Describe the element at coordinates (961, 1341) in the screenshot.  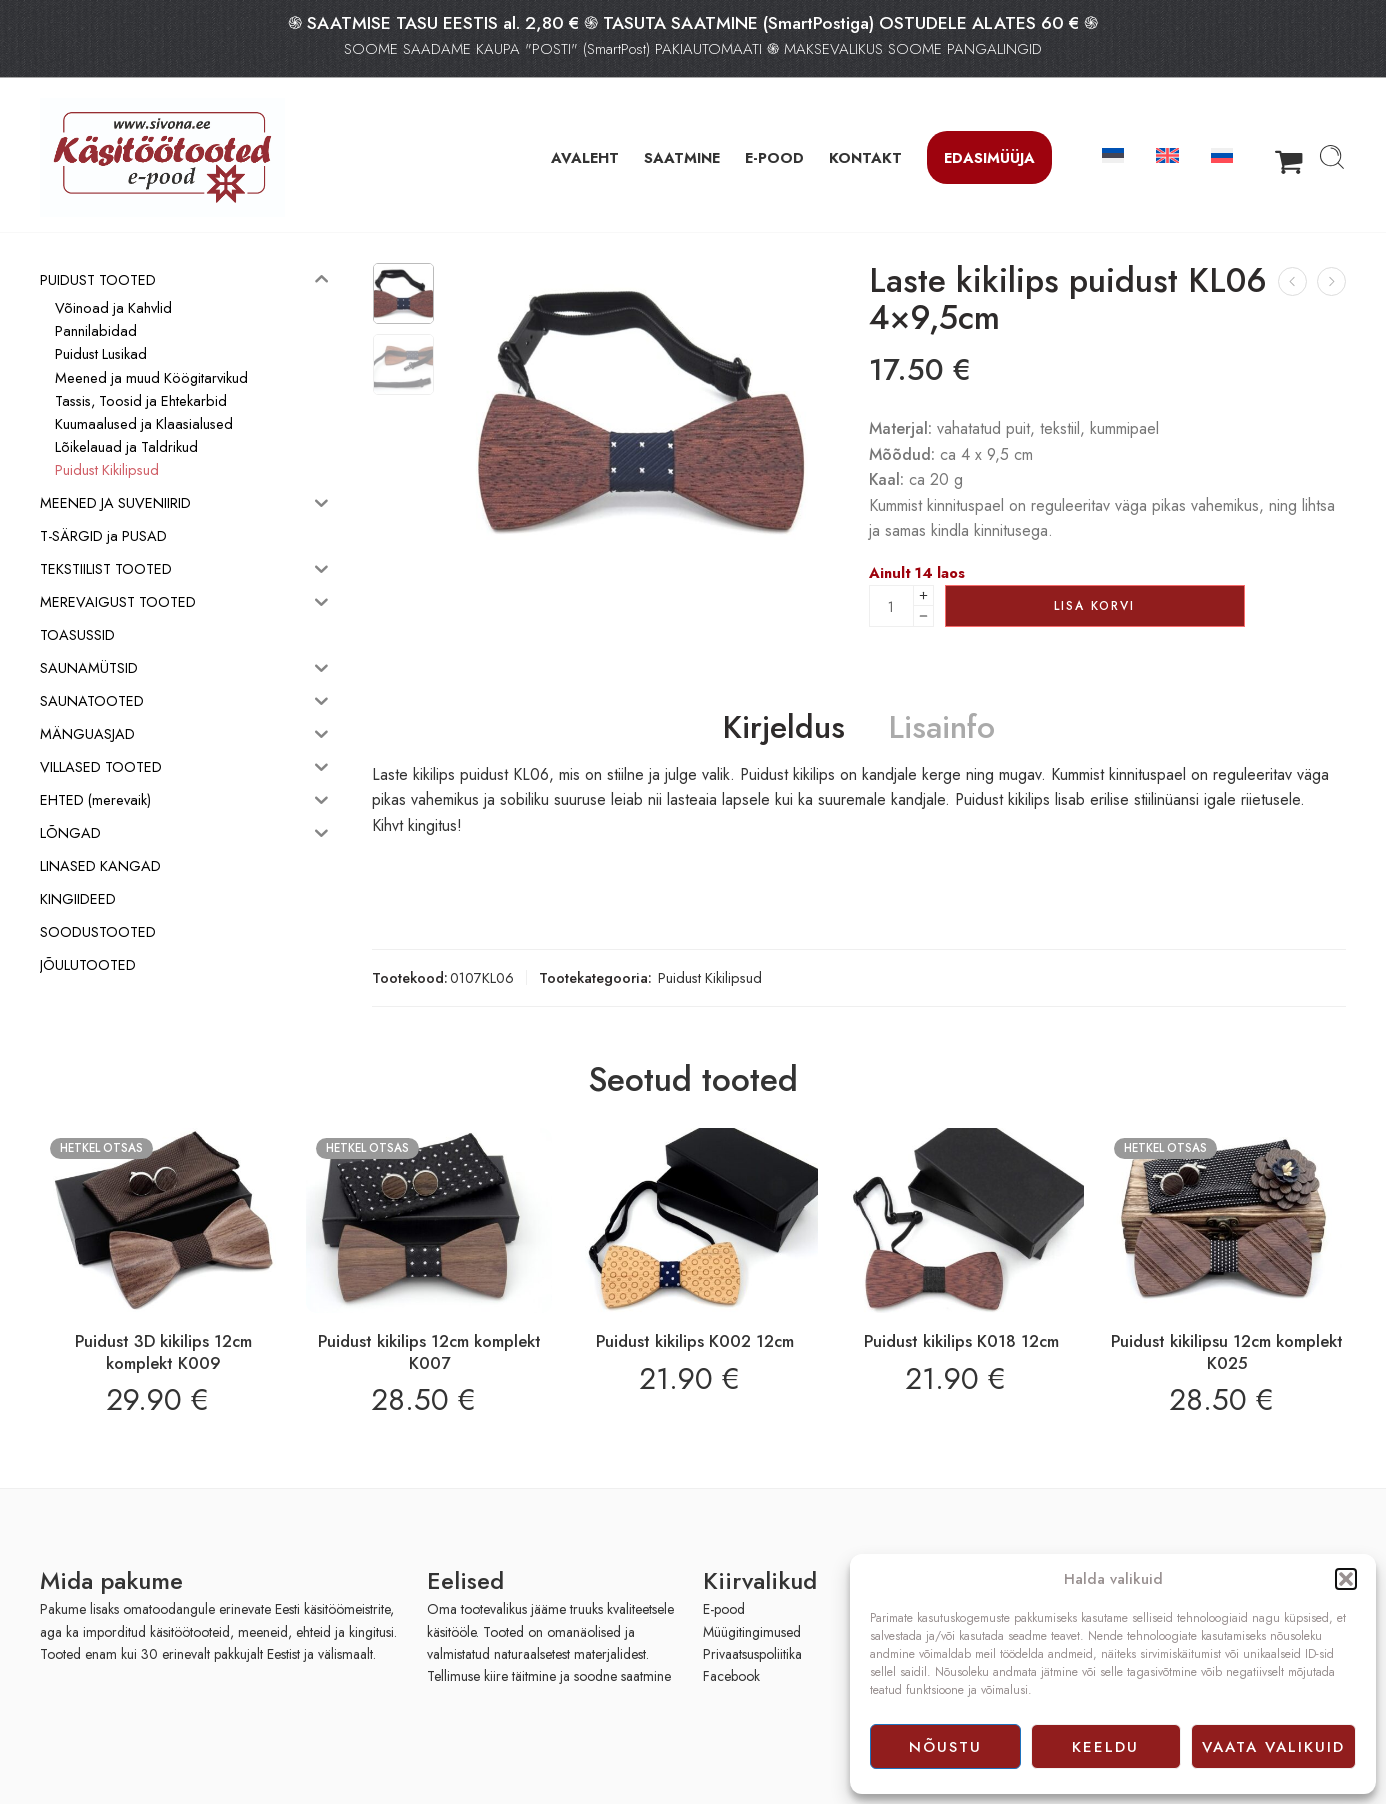
I see `Puidust kikilips K018 12cm` at that location.